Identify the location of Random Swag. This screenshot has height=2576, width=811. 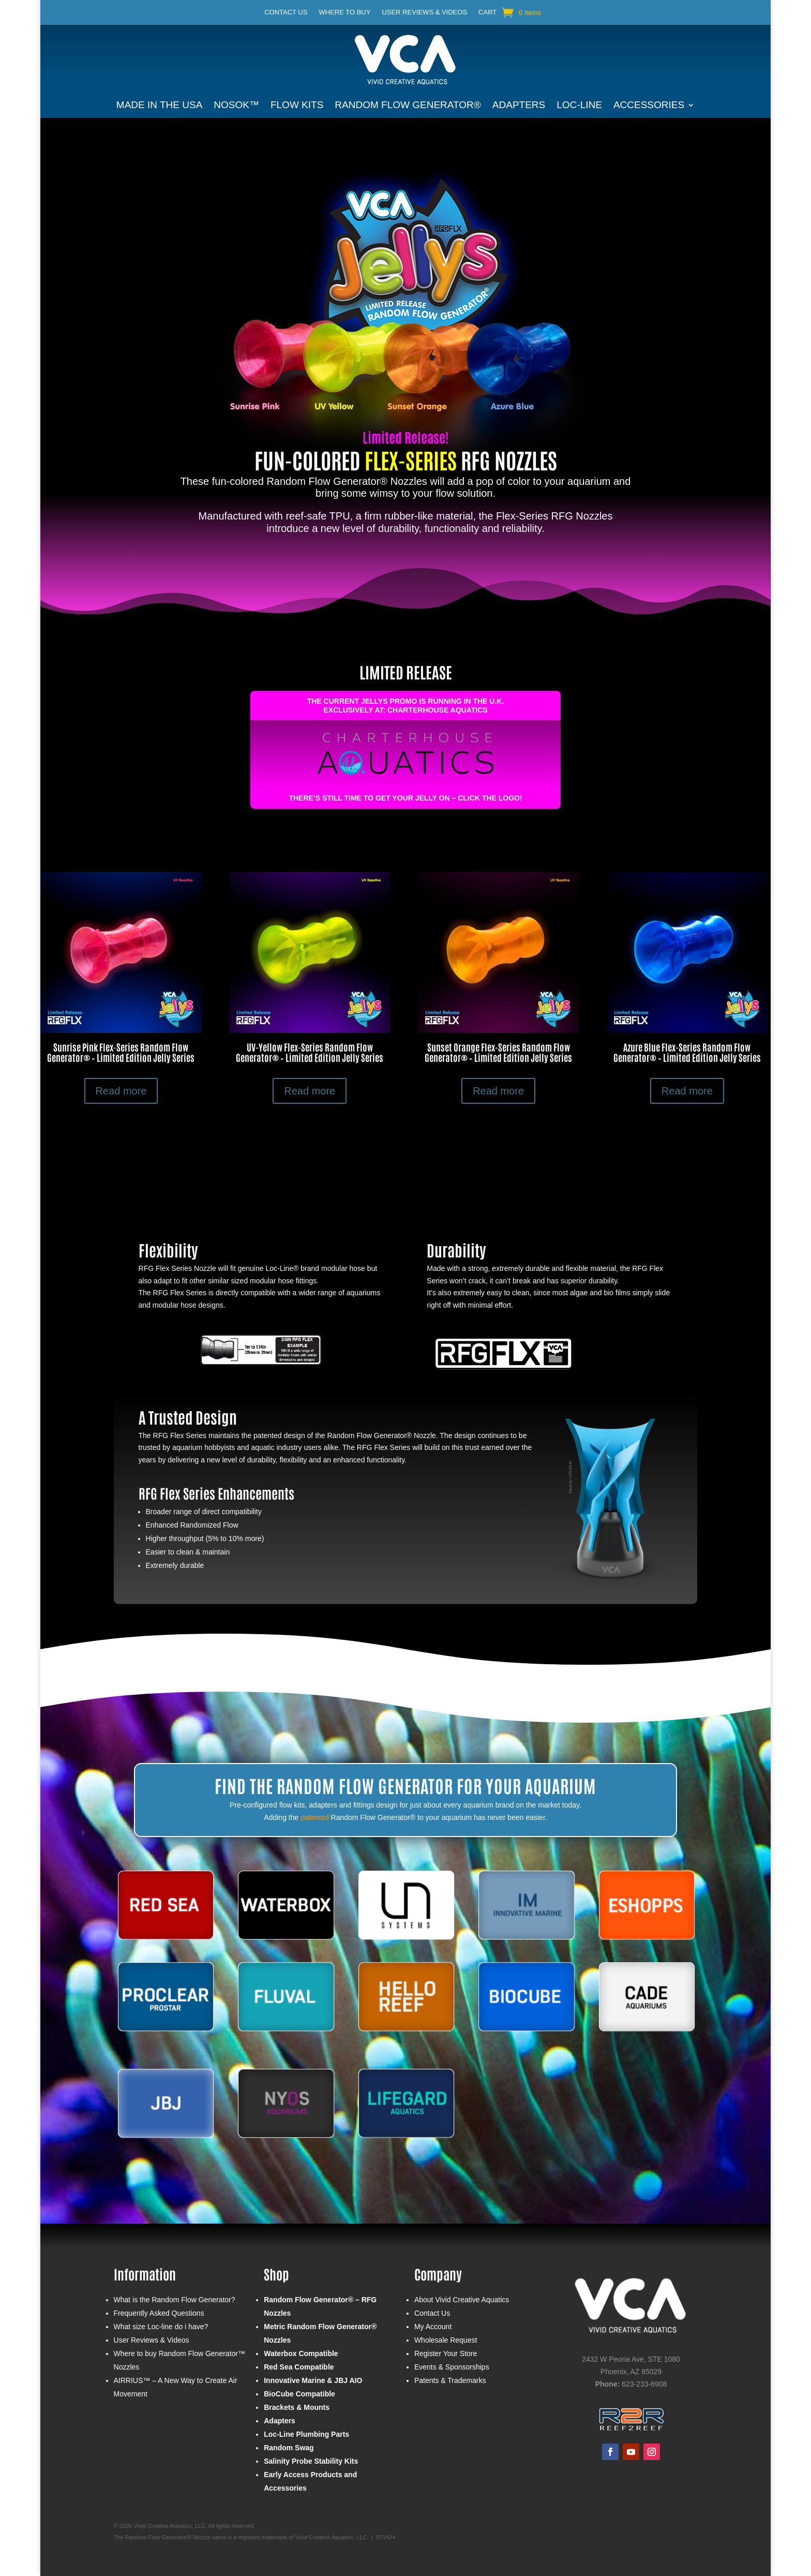
(288, 2448).